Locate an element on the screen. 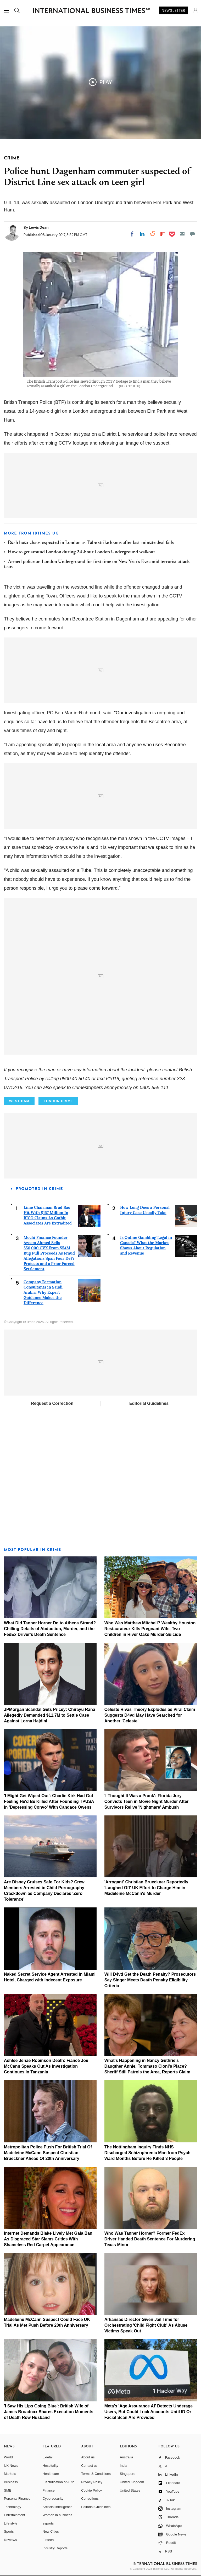 The image size is (201, 2576). Personal Finance is located at coordinates (17, 2498).